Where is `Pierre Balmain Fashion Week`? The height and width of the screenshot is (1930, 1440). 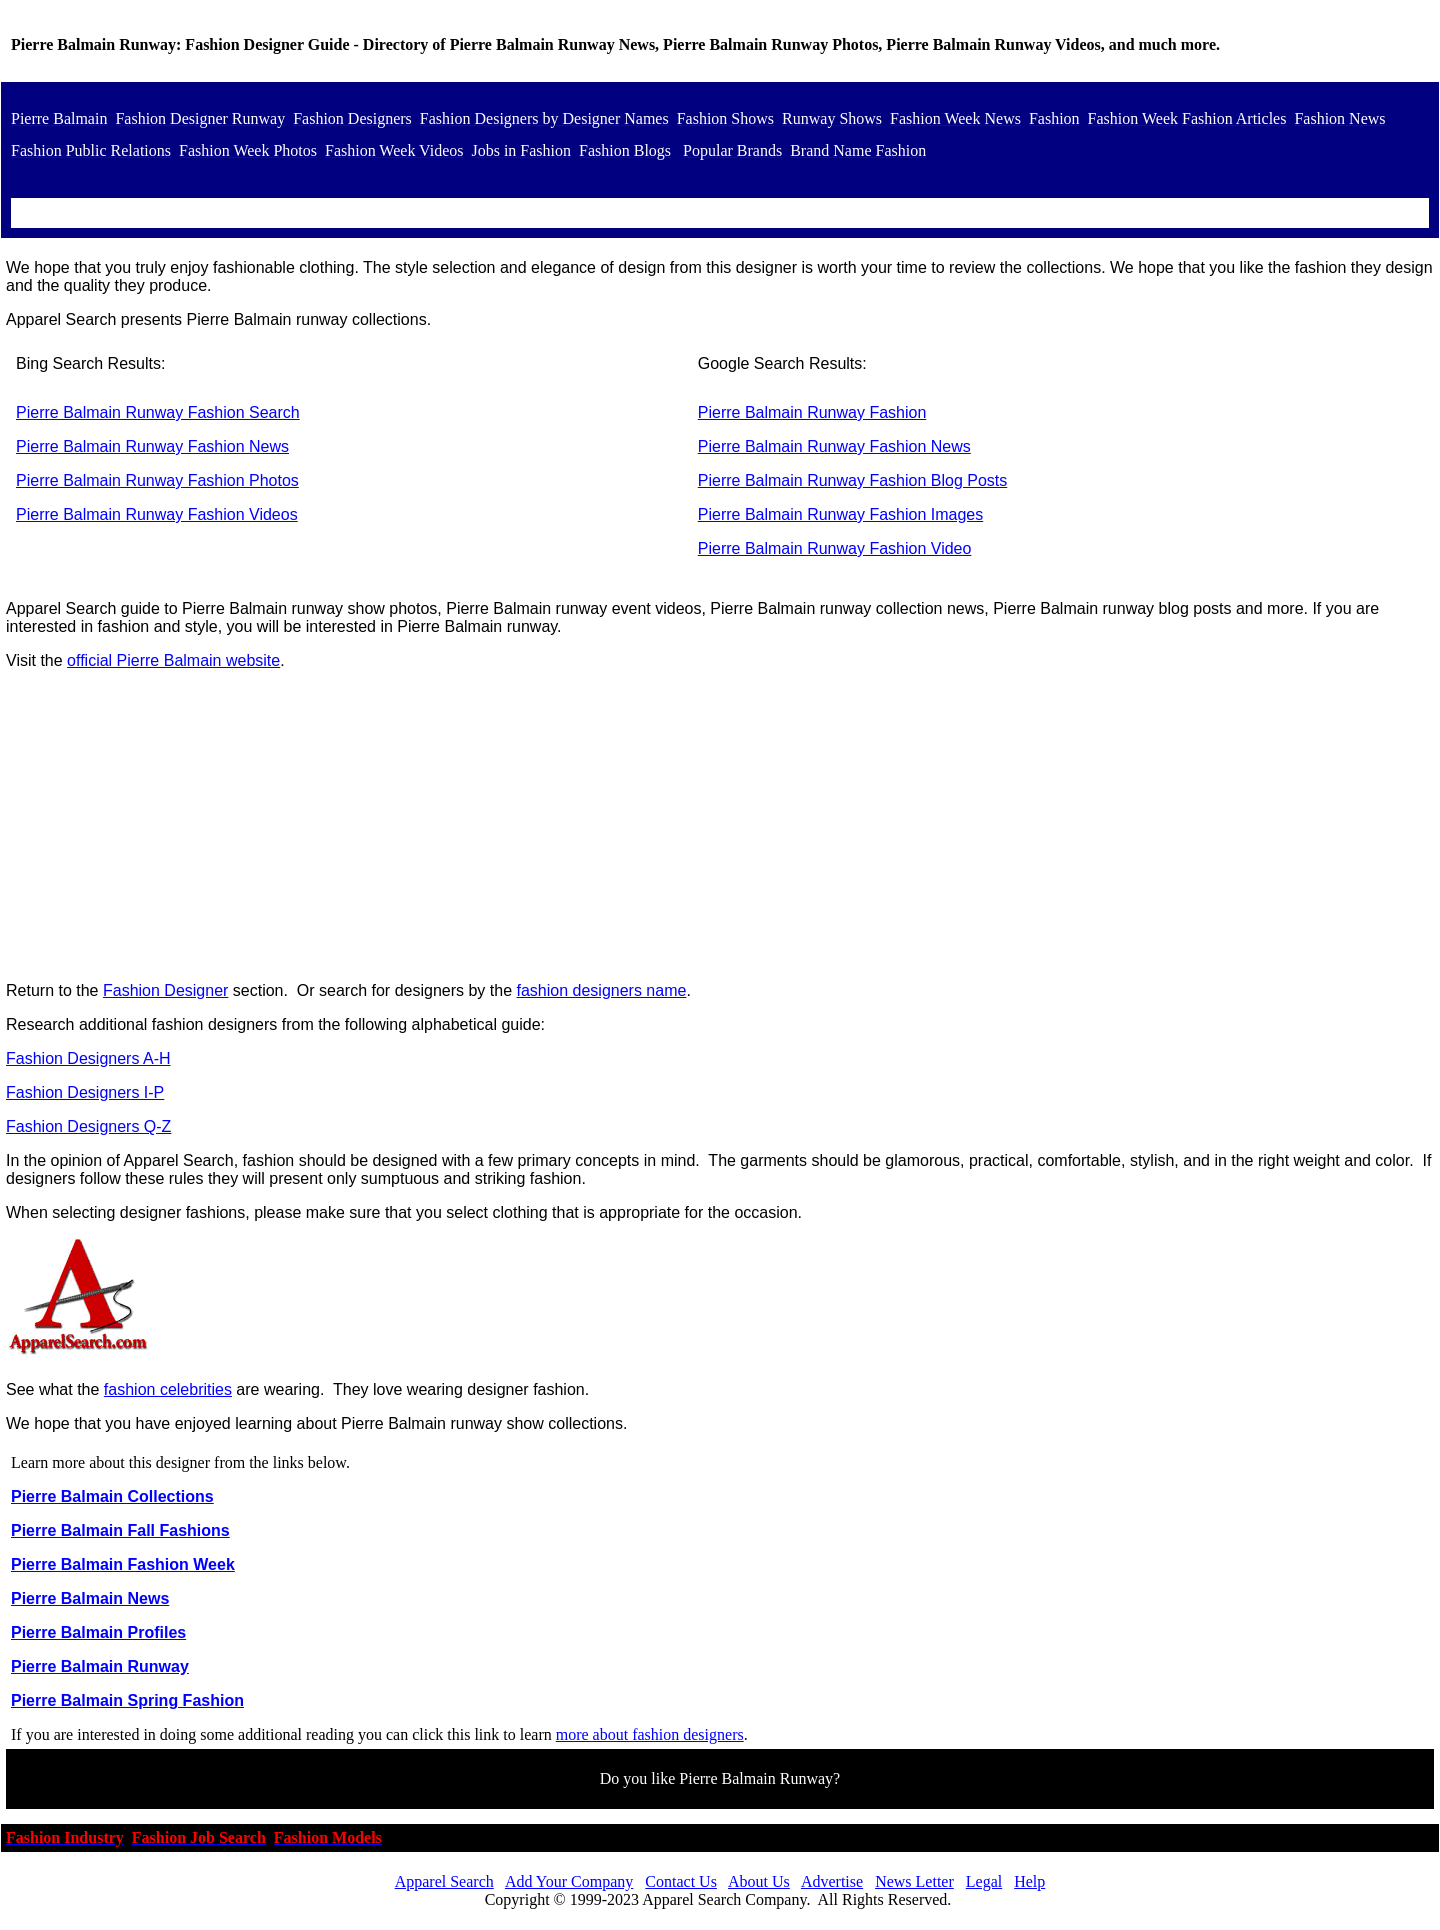 Pierre Balmain Fashion Week is located at coordinates (123, 1564).